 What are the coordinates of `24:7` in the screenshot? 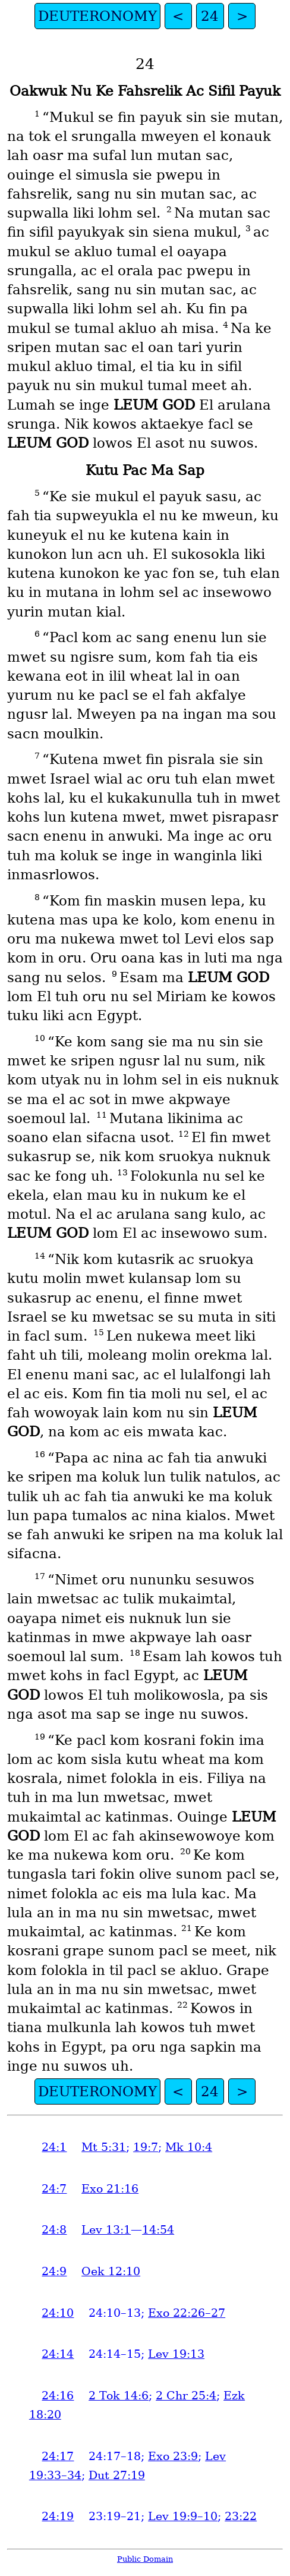 It's located at (54, 2188).